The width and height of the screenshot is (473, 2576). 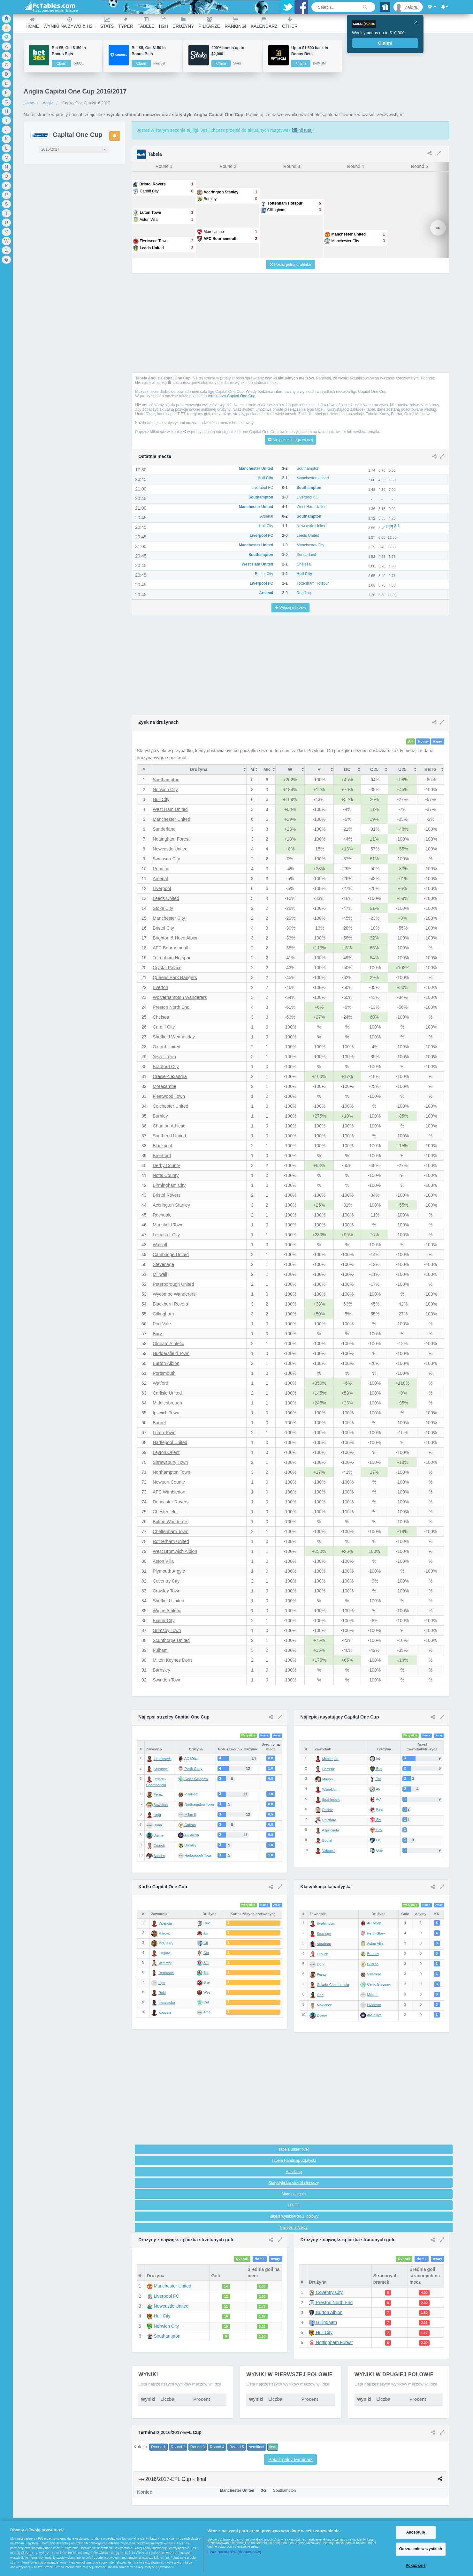 I want to click on Round 3, so click(x=197, y=2447).